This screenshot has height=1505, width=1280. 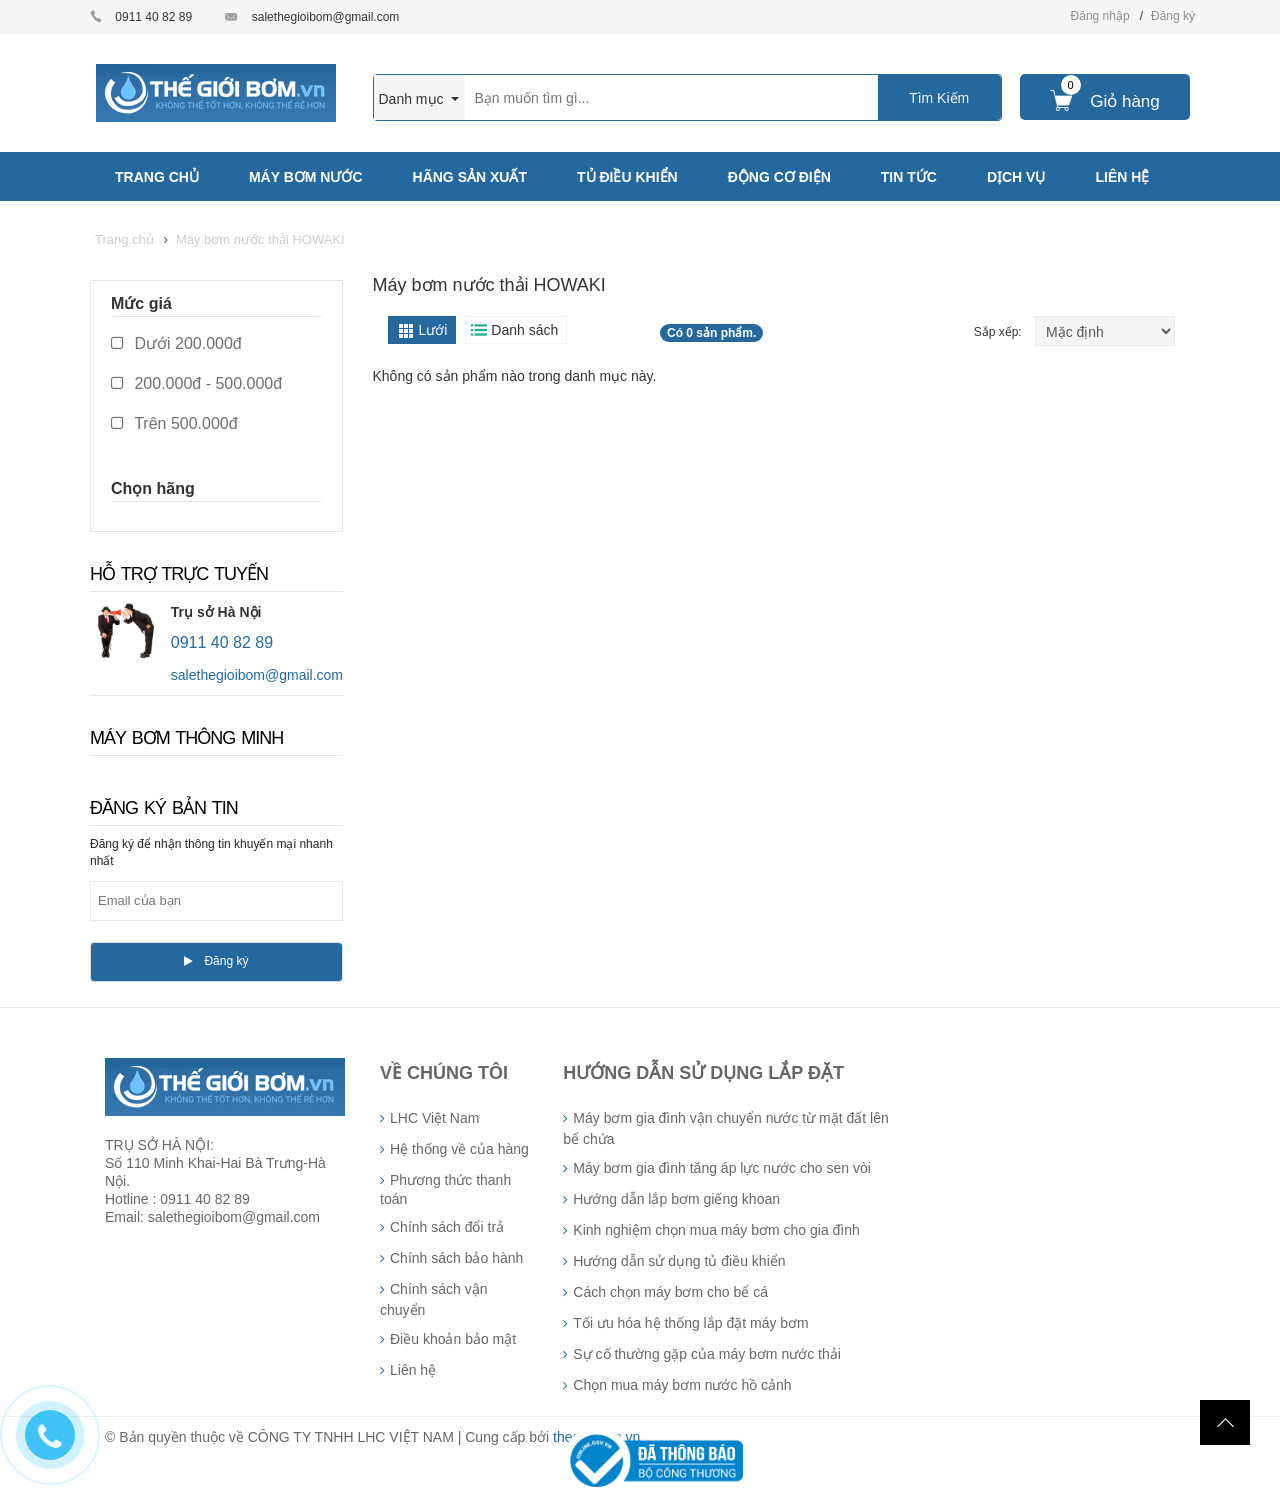 I want to click on LHC Việt Nam, so click(x=434, y=1118).